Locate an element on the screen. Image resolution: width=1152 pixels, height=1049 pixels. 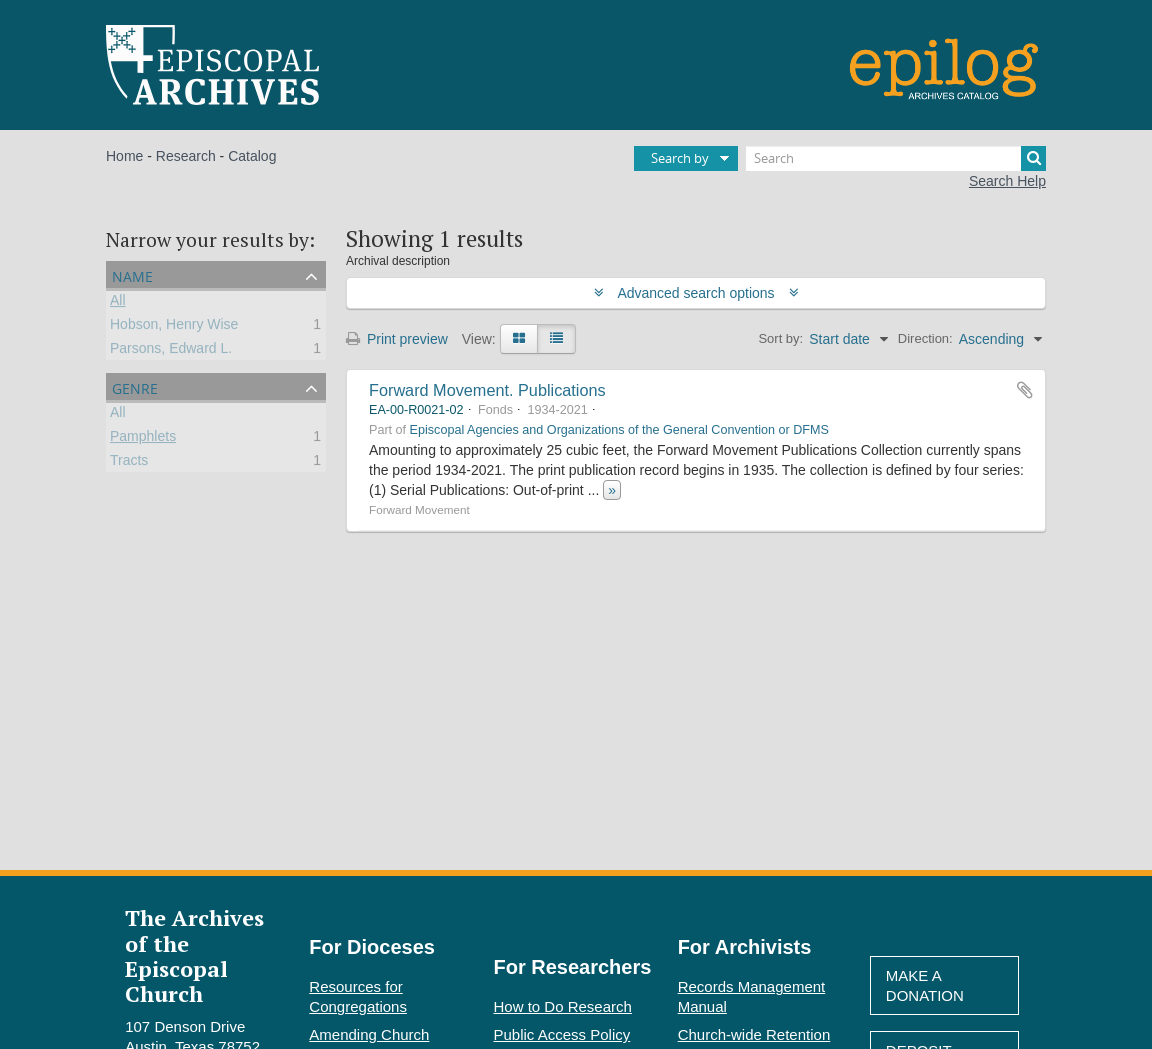
Genre is located at coordinates (135, 386).